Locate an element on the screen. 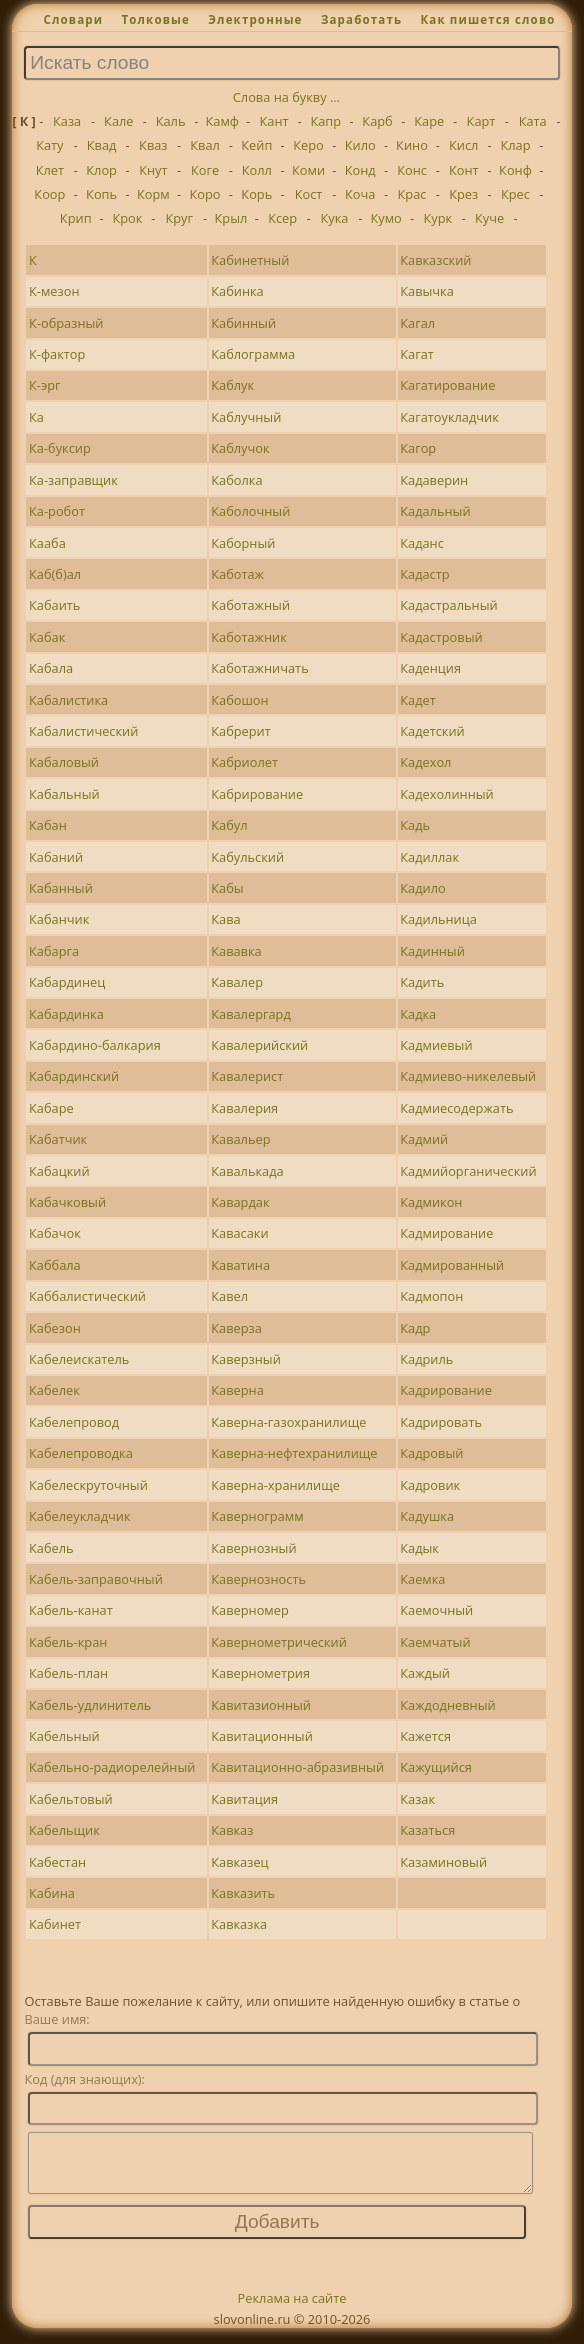 The height and width of the screenshot is (2344, 584). К-мезон is located at coordinates (54, 291).